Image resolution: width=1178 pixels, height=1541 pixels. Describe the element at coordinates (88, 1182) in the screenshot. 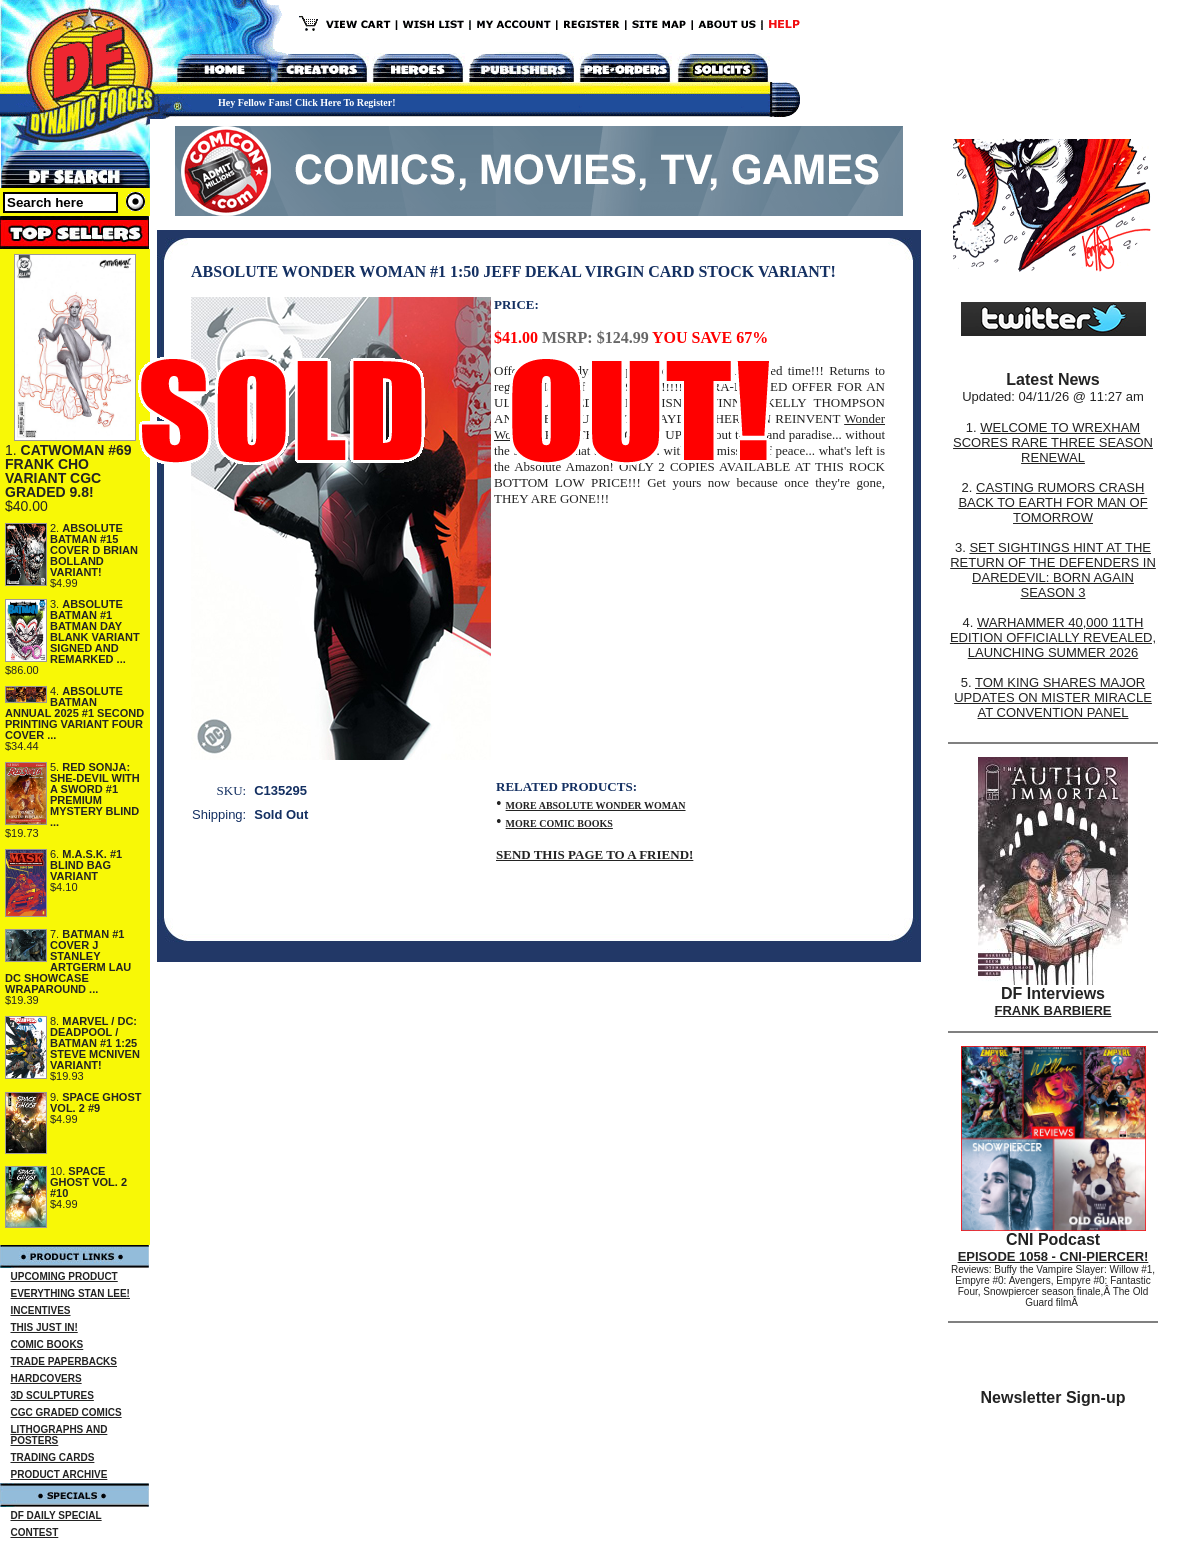

I see `SPACE GHOST VOL. 2 #10` at that location.